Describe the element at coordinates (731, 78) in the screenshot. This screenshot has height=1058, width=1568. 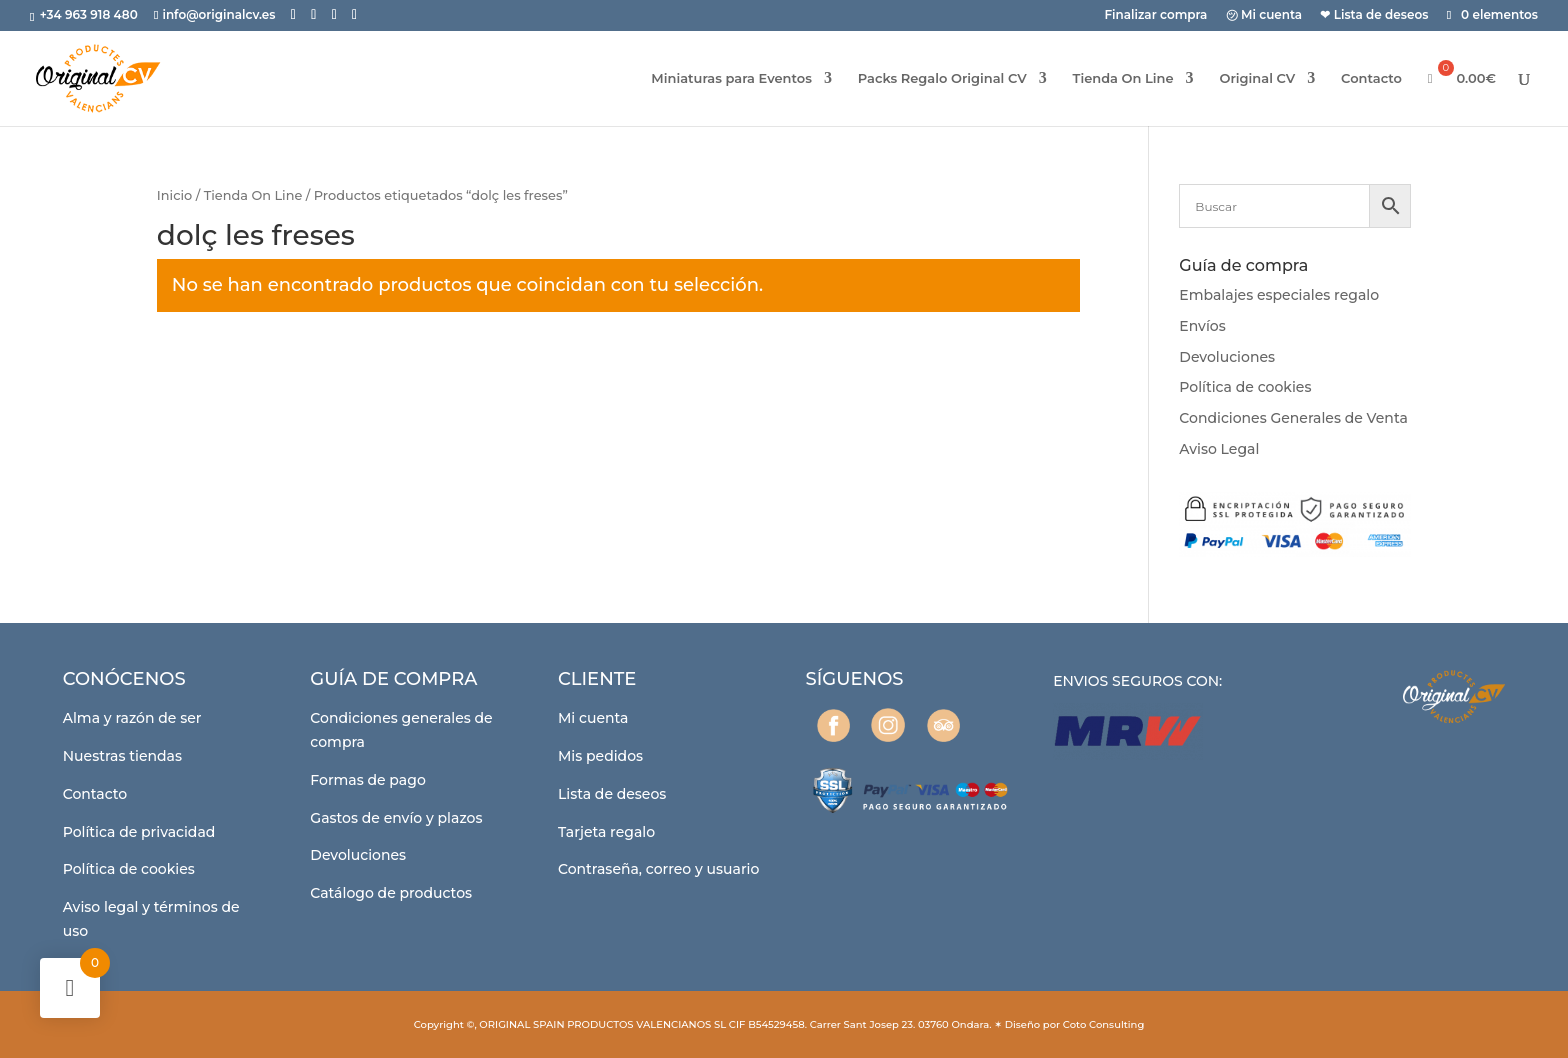
I see `Miniaturas para Eventos` at that location.